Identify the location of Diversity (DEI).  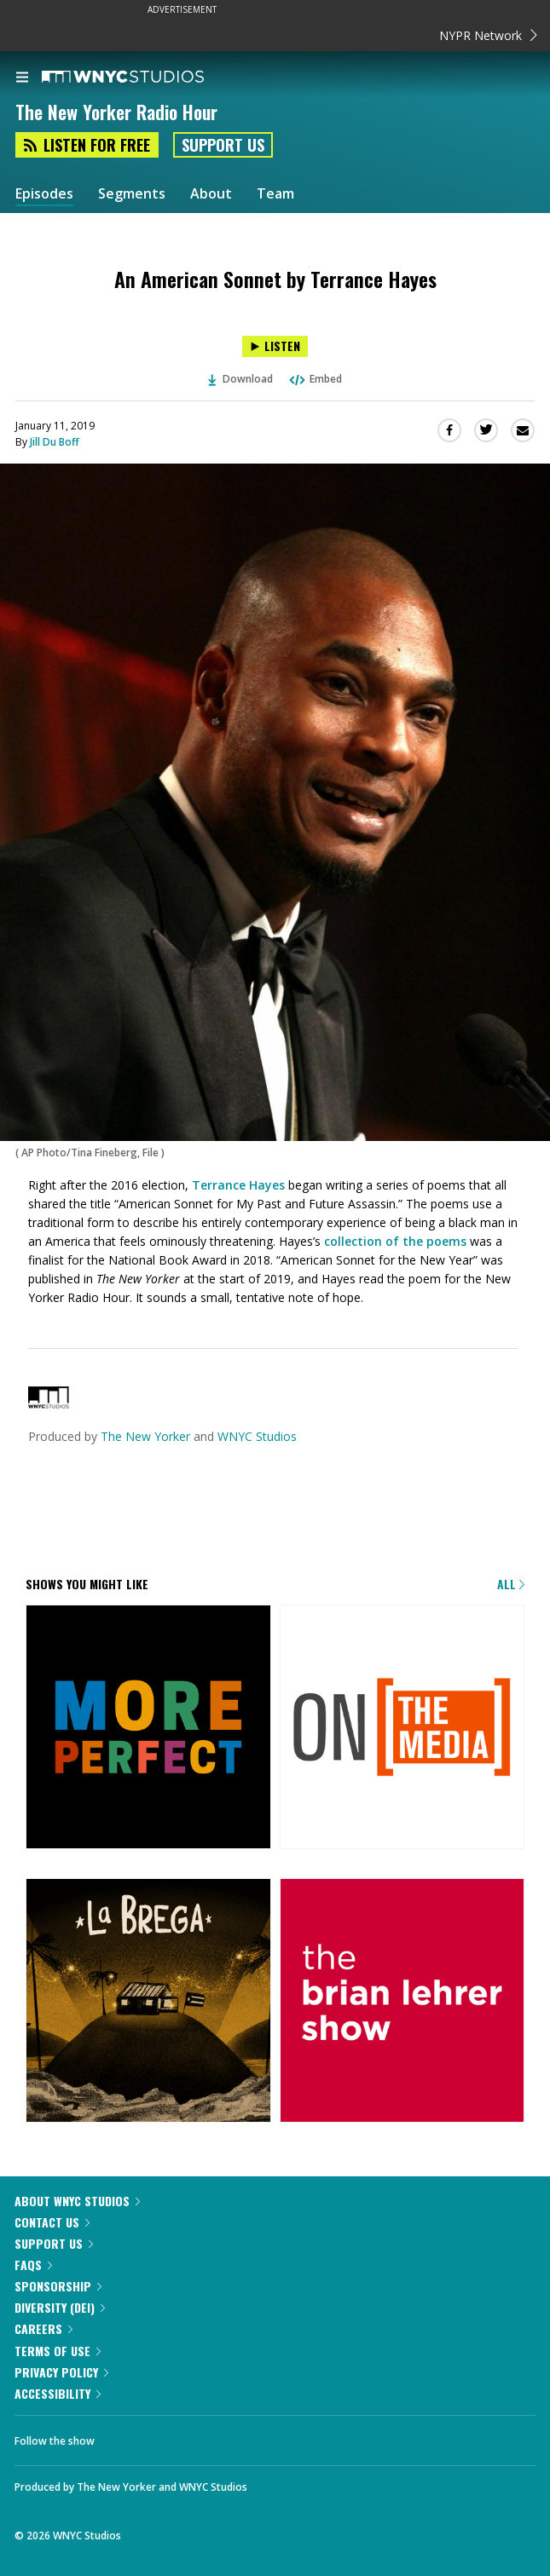
(59, 2307).